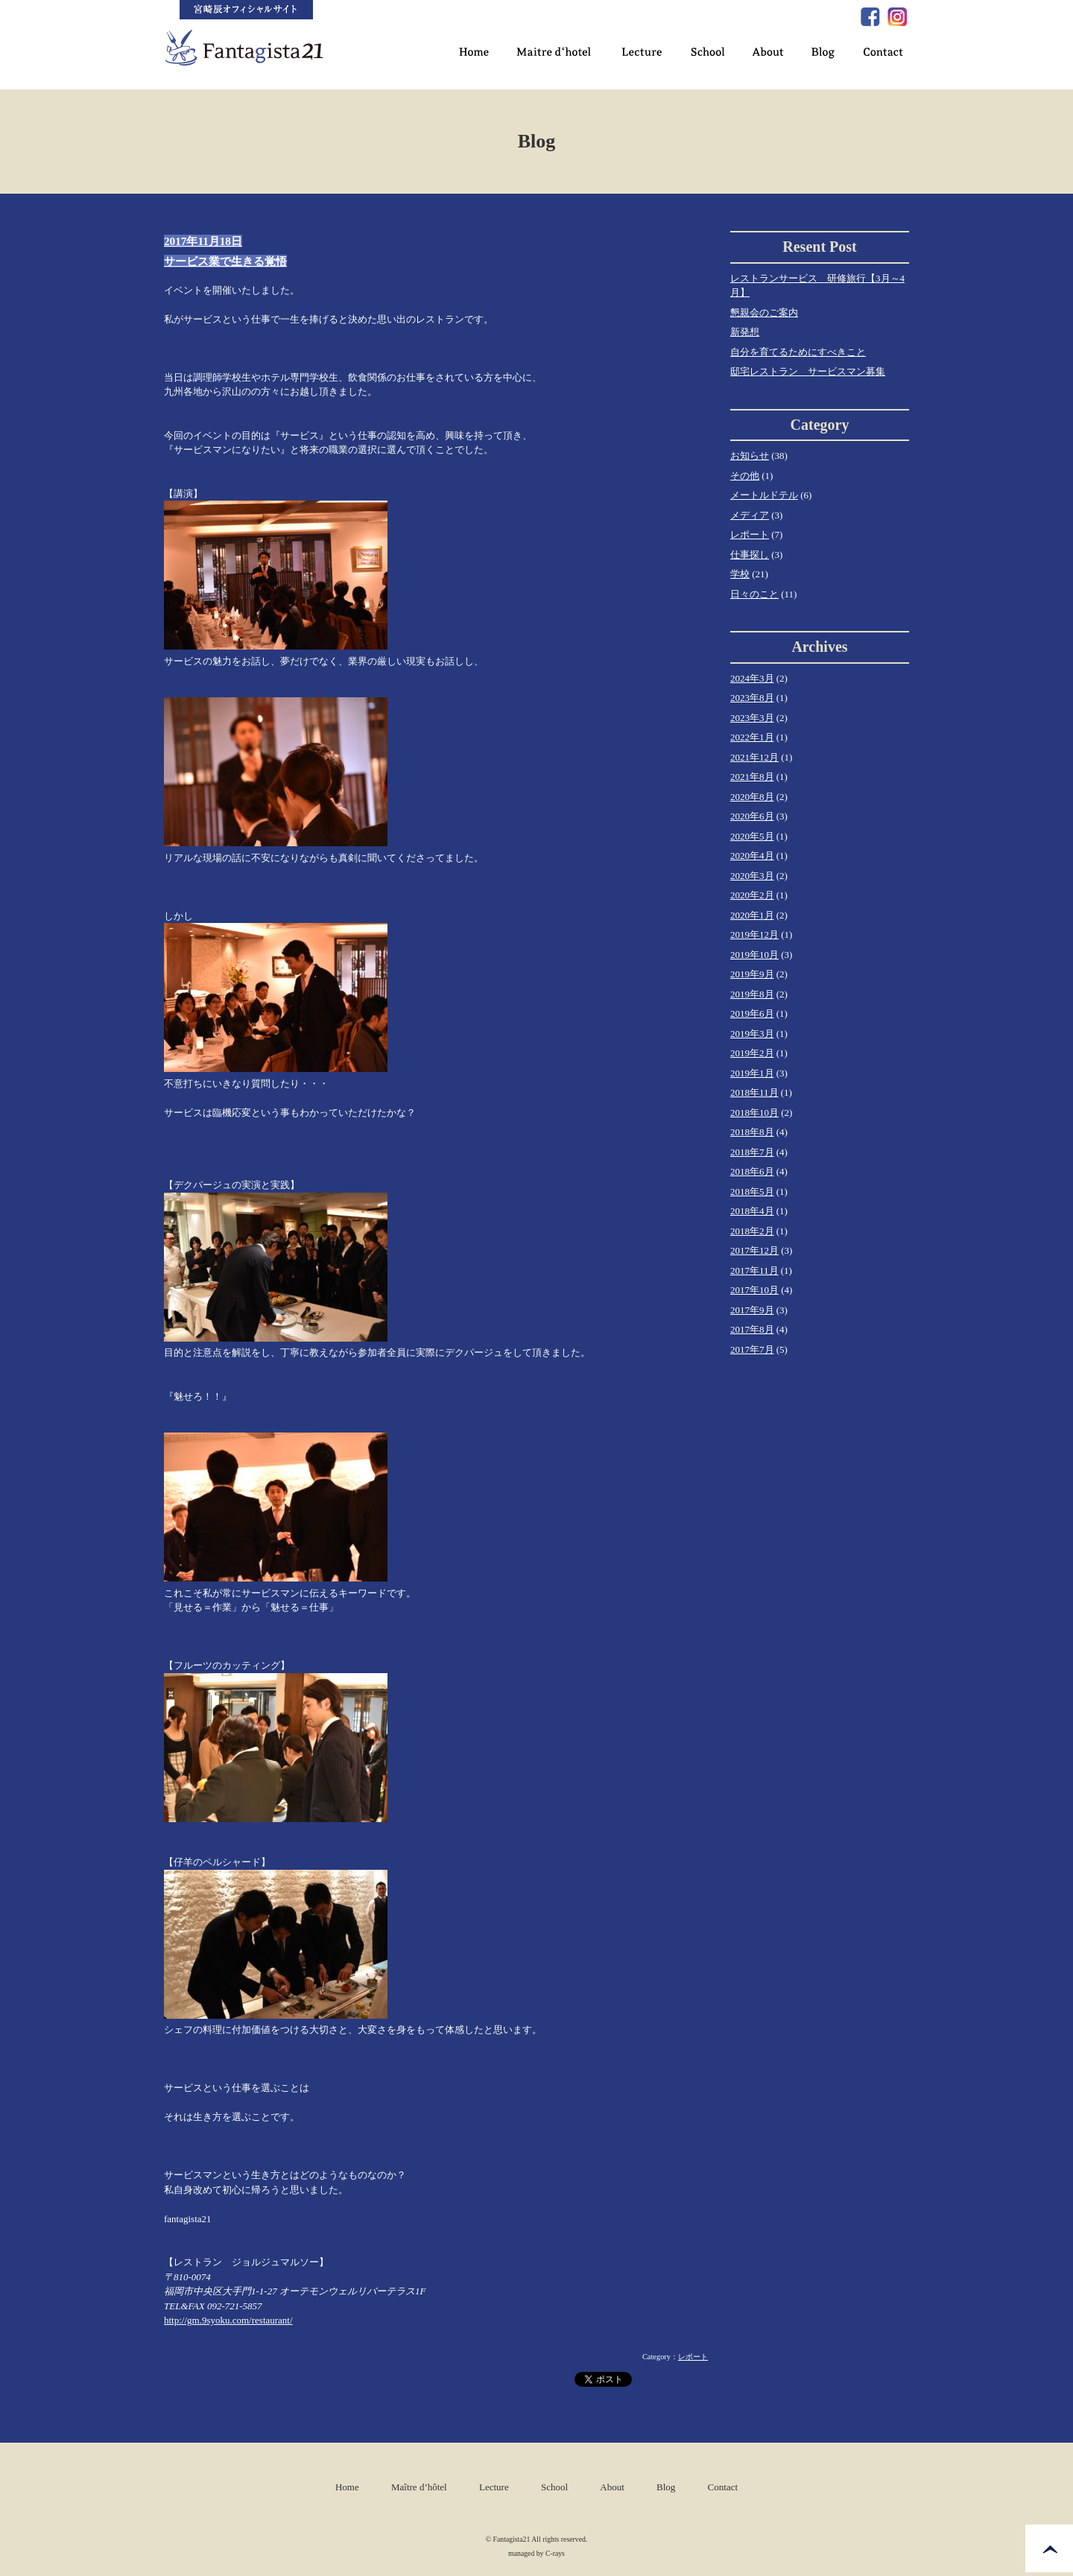  What do you see at coordinates (752, 697) in the screenshot?
I see `2023年8月` at bounding box center [752, 697].